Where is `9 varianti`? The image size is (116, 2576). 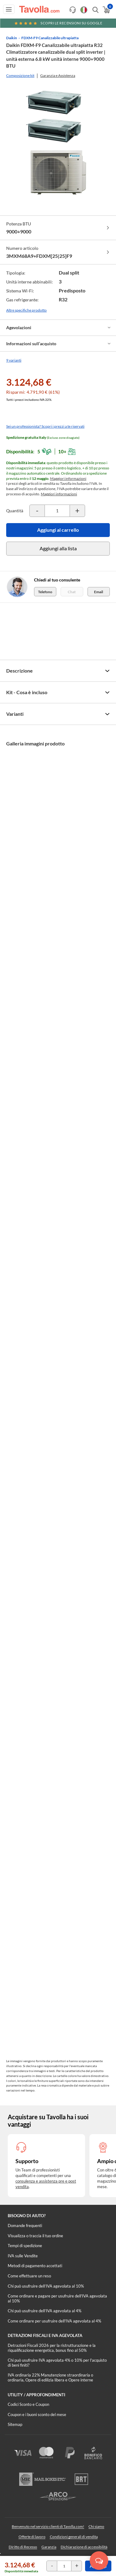 9 varianti is located at coordinates (13, 360).